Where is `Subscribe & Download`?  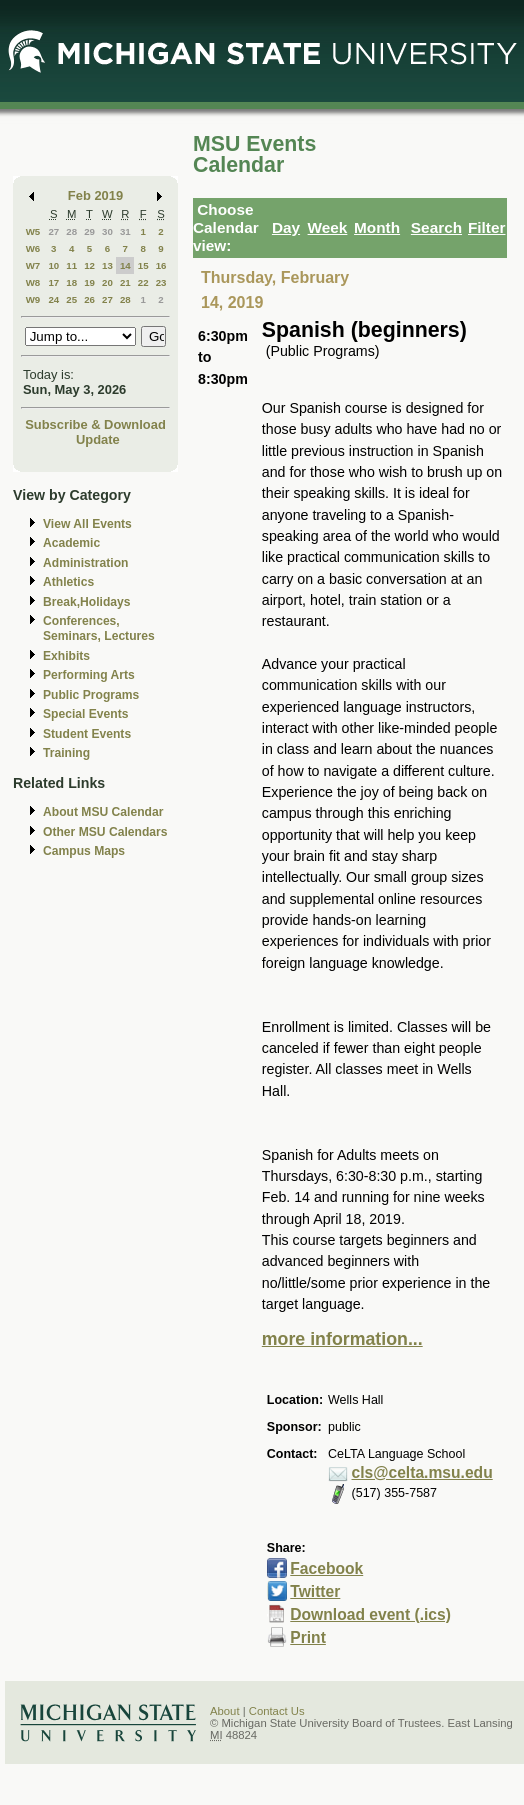 Subscribe & Download is located at coordinates (95, 424).